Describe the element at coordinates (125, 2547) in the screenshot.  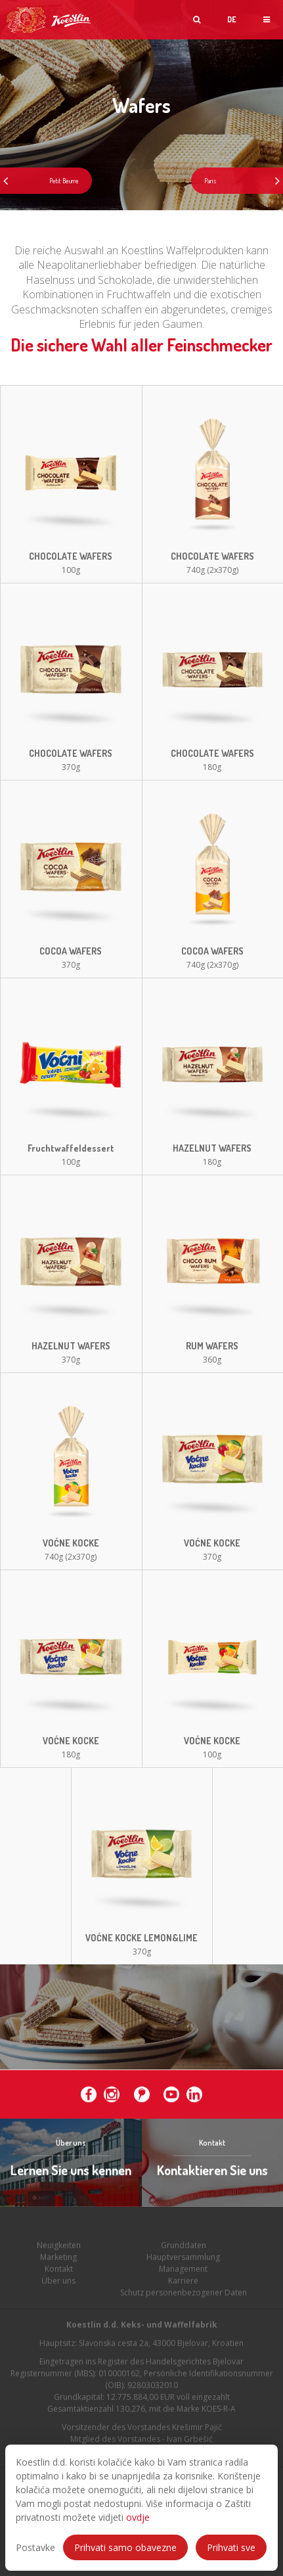
I see `Prihvati samo obavezne` at that location.